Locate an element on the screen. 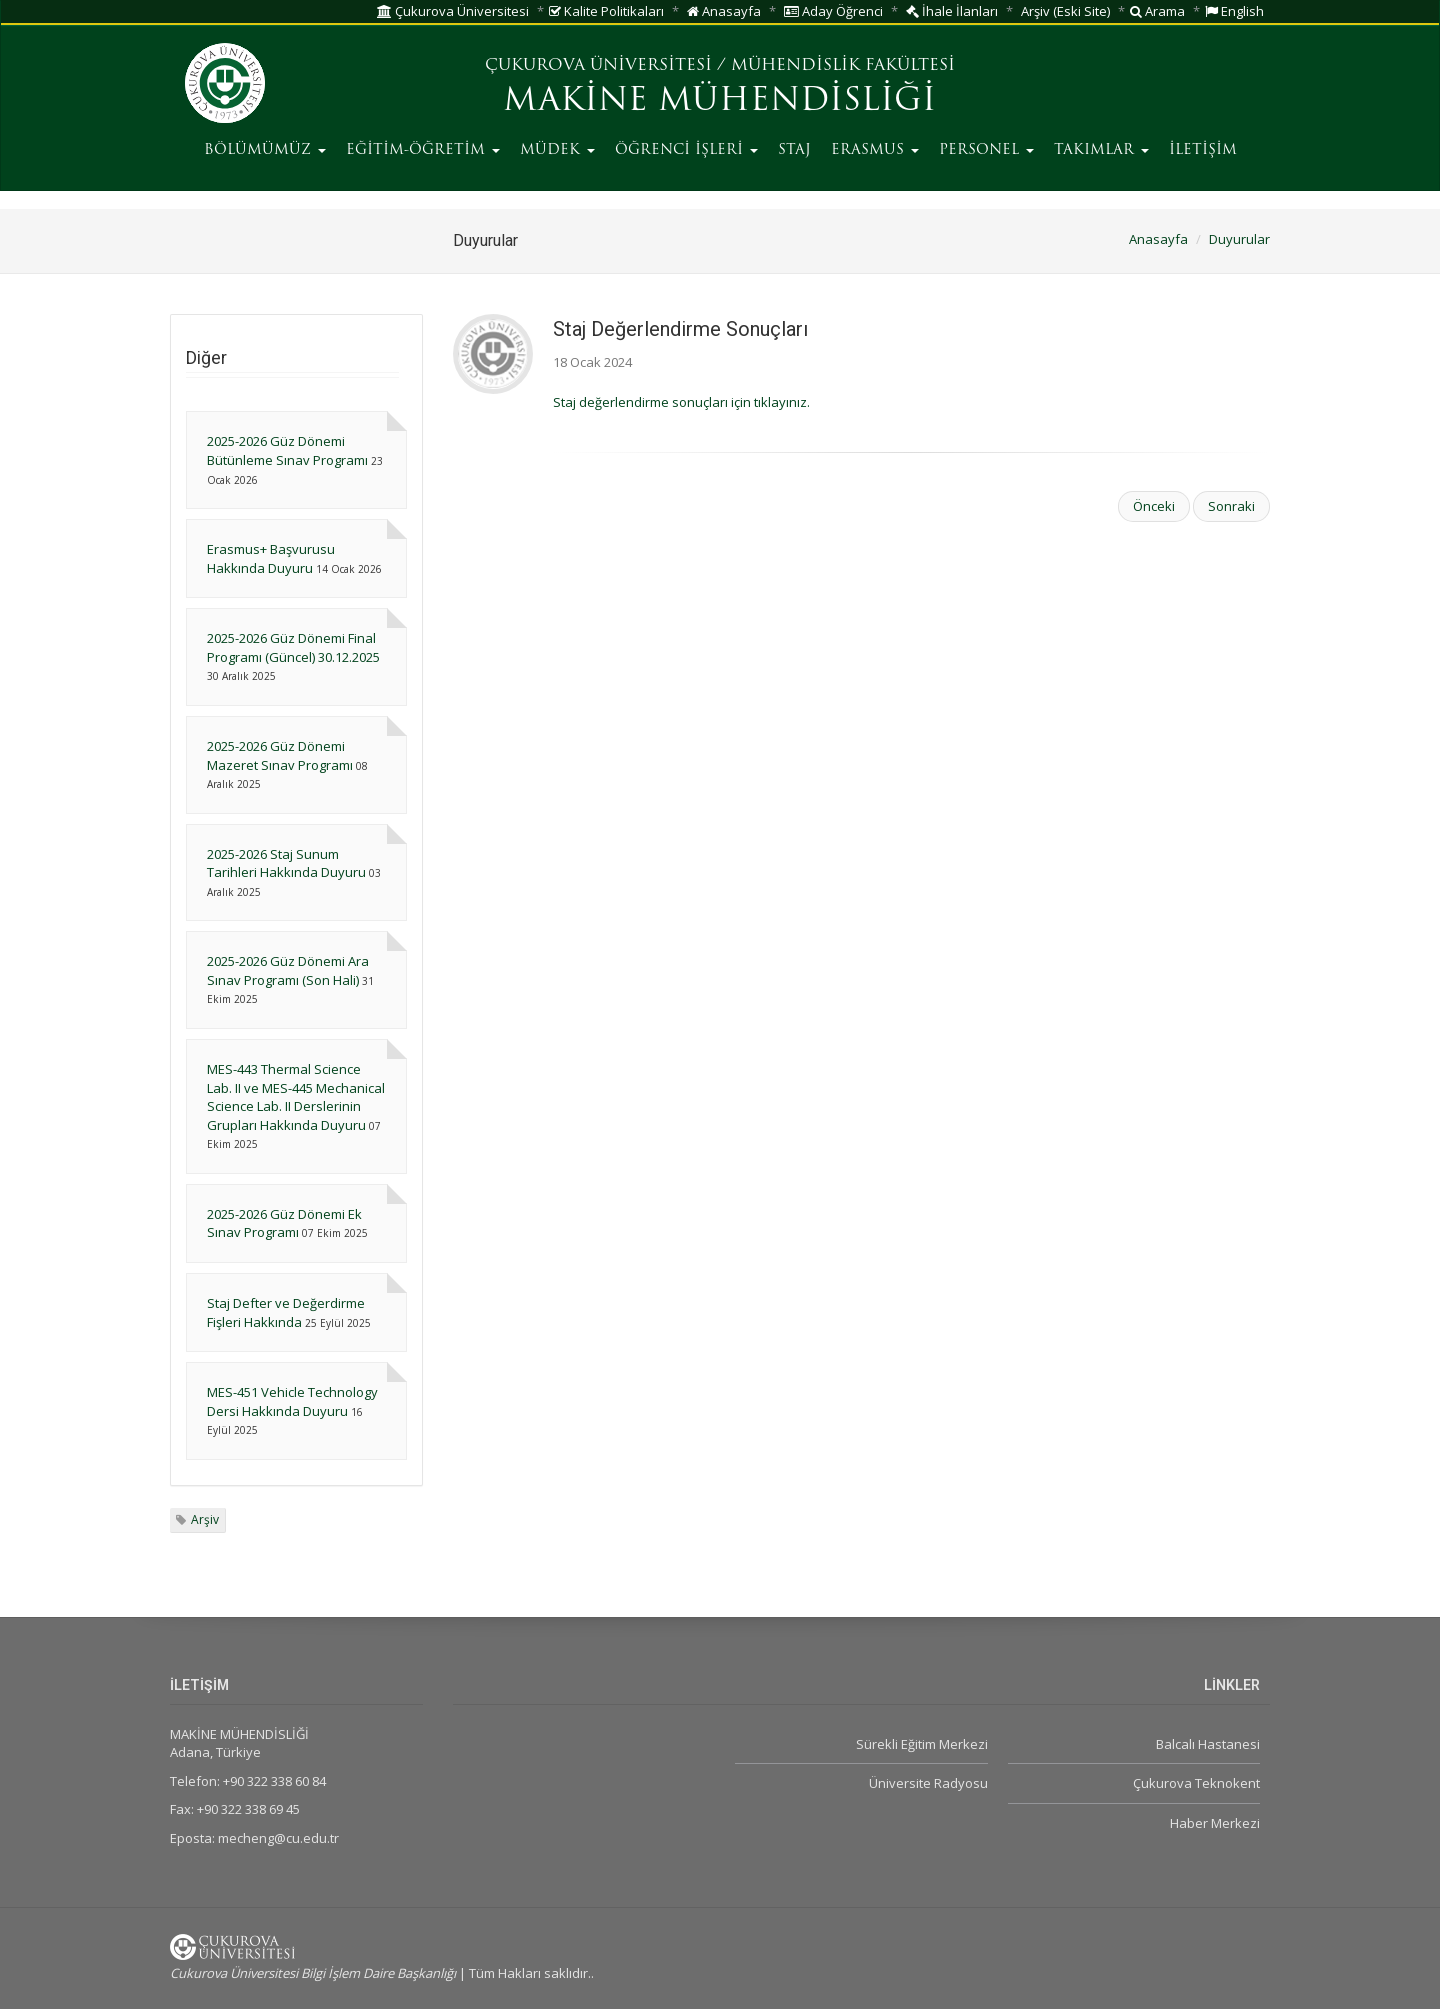  MES-443 Thermal Science Lab. II ve MES-445 Mechanical Science Lab. II Derslerinin Grupları Hakkında Duyuru is located at coordinates (296, 1097).